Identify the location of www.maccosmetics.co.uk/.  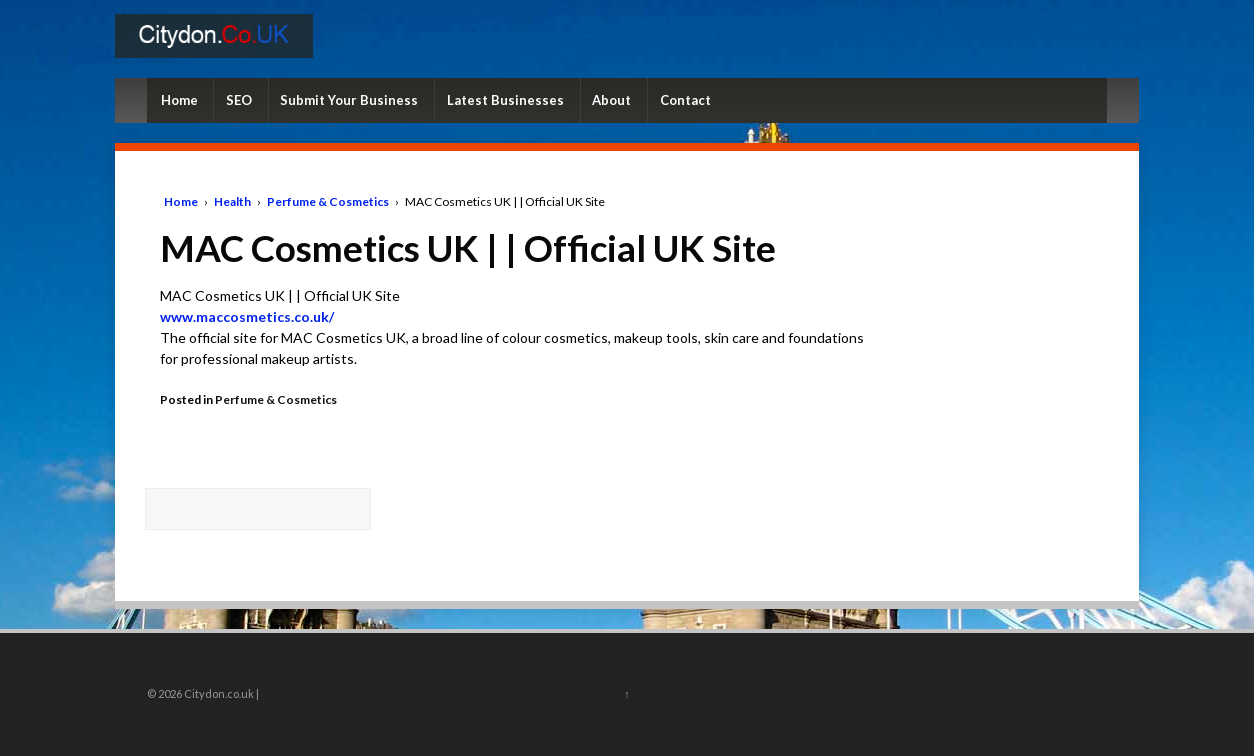
(247, 316).